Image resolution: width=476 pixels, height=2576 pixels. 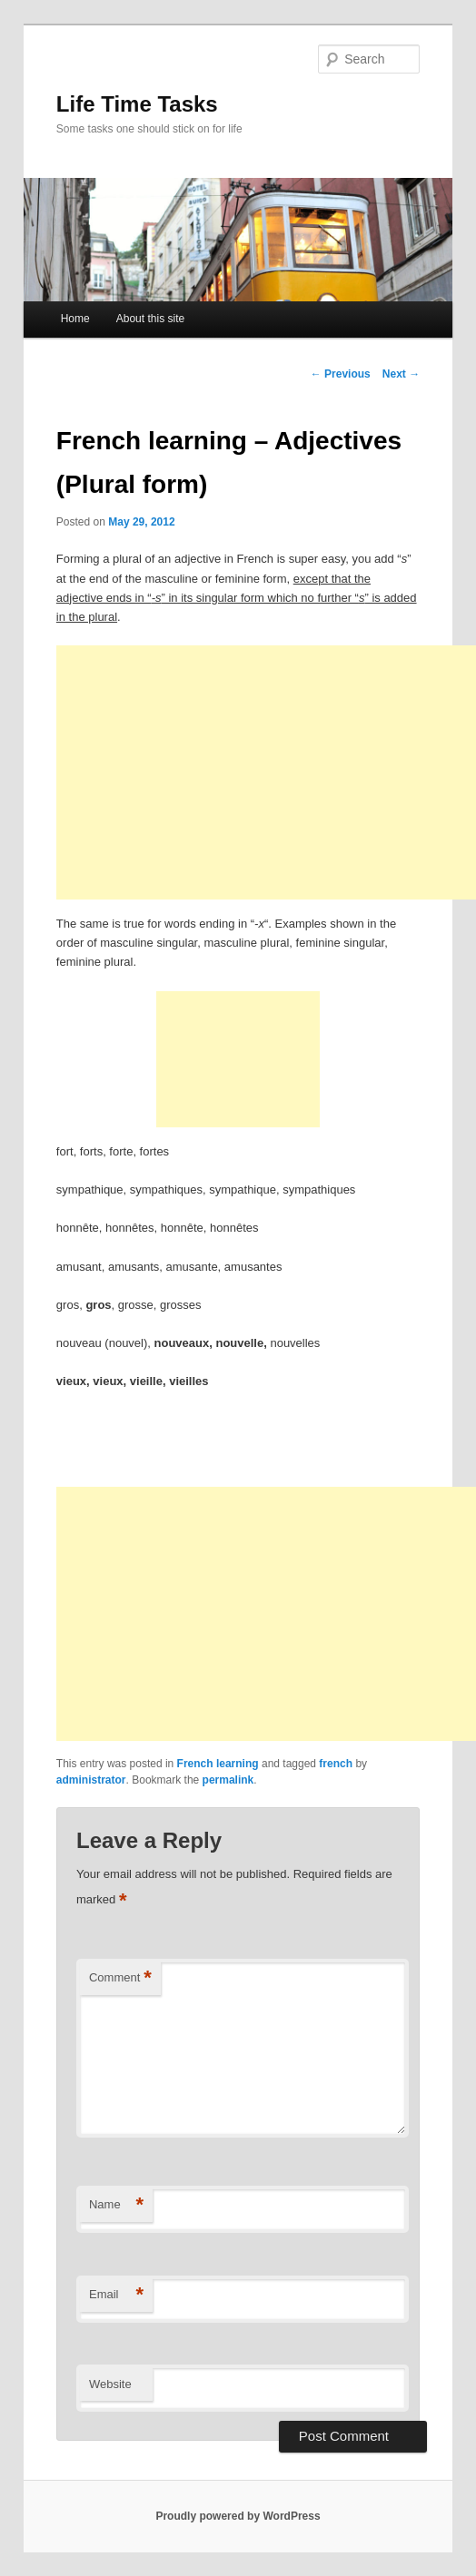 I want to click on Email, so click(x=116, y=2295).